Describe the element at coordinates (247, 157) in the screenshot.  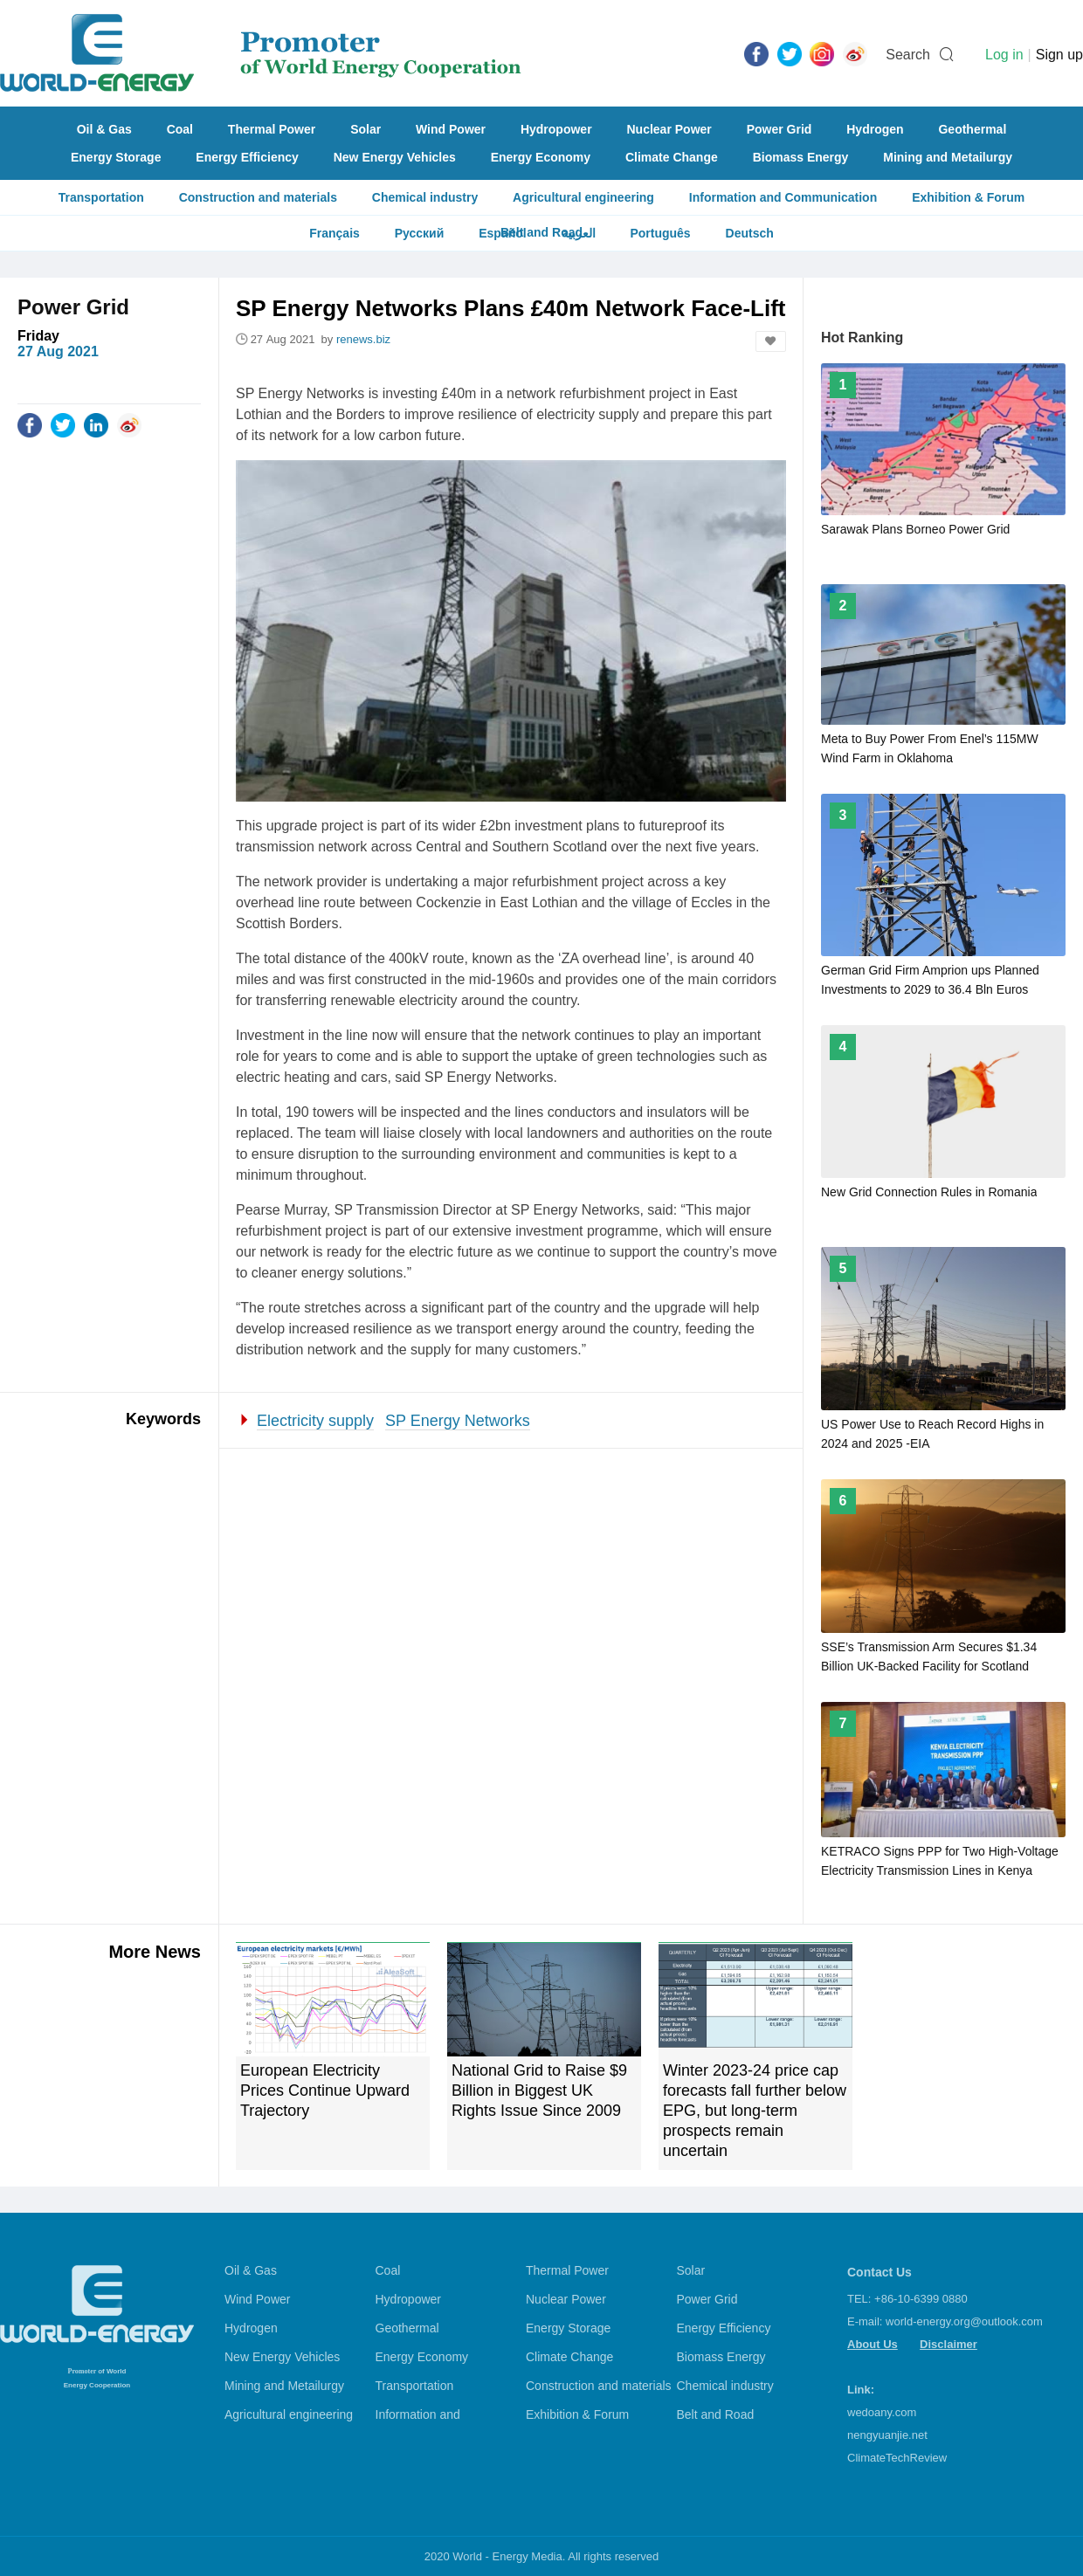
I see `Energy Efficiency` at that location.